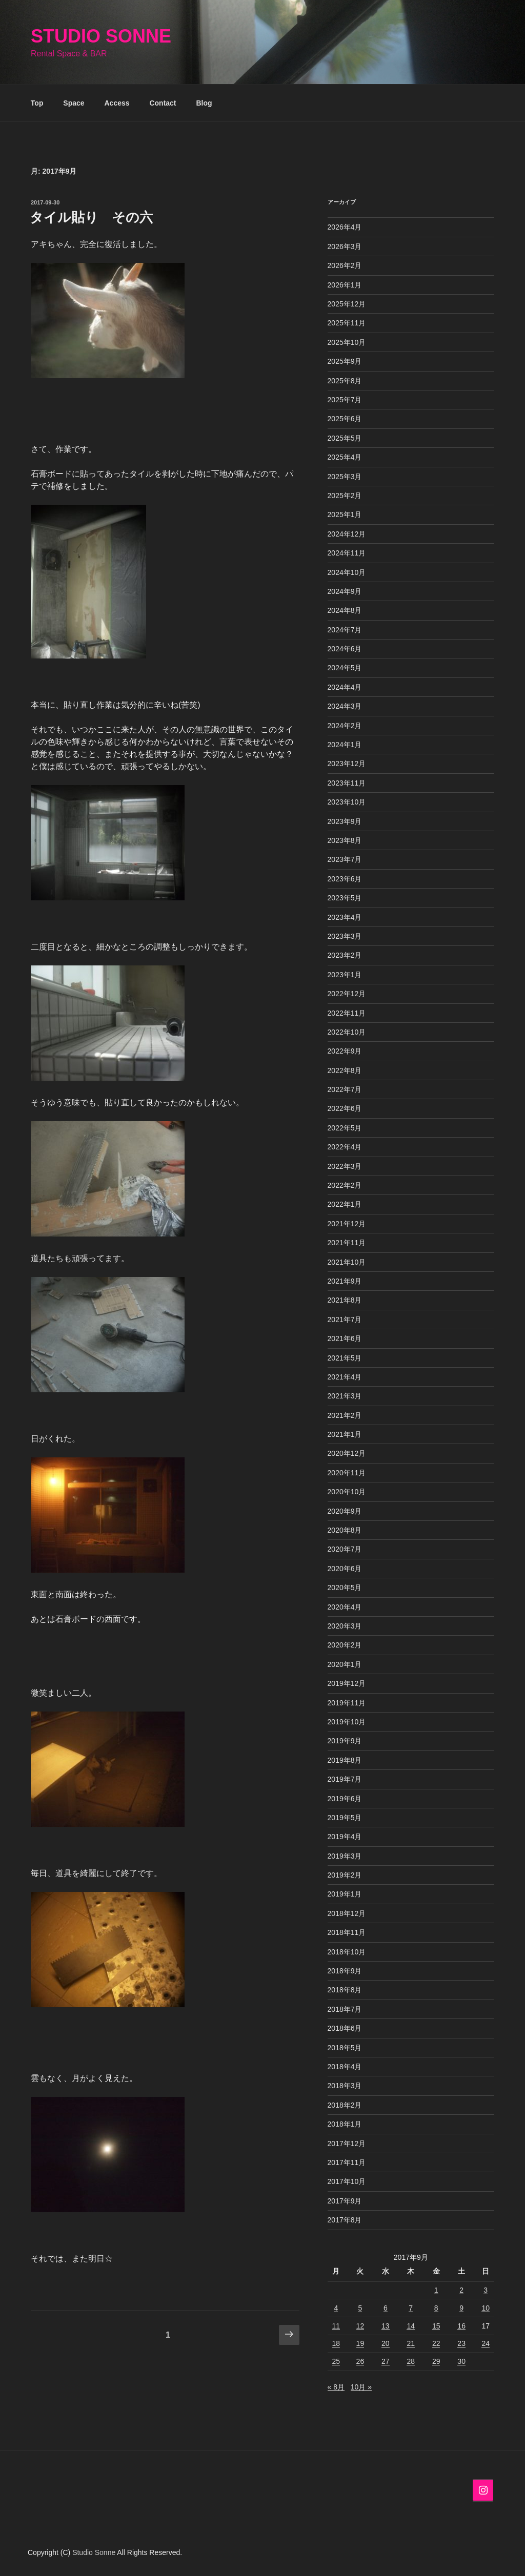 The width and height of the screenshot is (525, 2576). I want to click on 2022年1月, so click(345, 1204).